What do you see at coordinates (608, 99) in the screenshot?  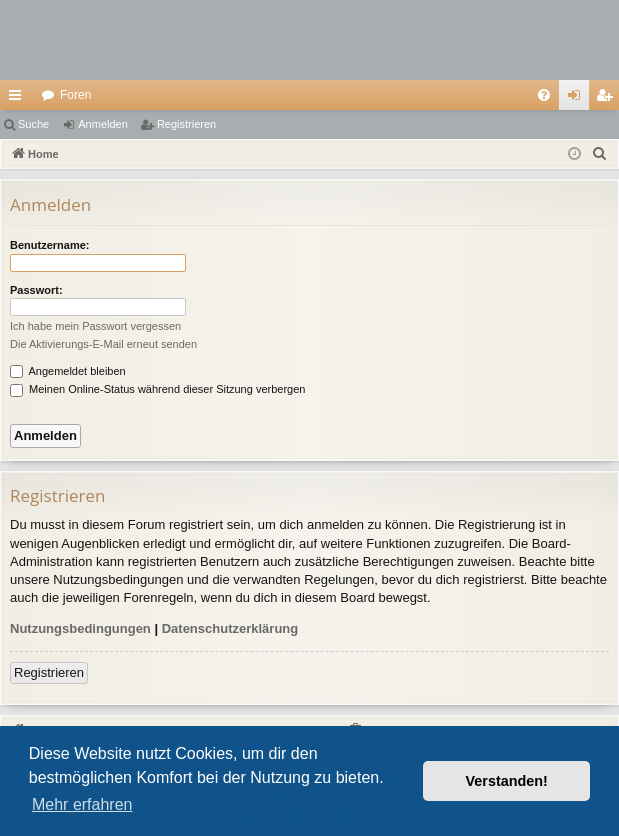 I see `Registrieren [menuitem]` at bounding box center [608, 99].